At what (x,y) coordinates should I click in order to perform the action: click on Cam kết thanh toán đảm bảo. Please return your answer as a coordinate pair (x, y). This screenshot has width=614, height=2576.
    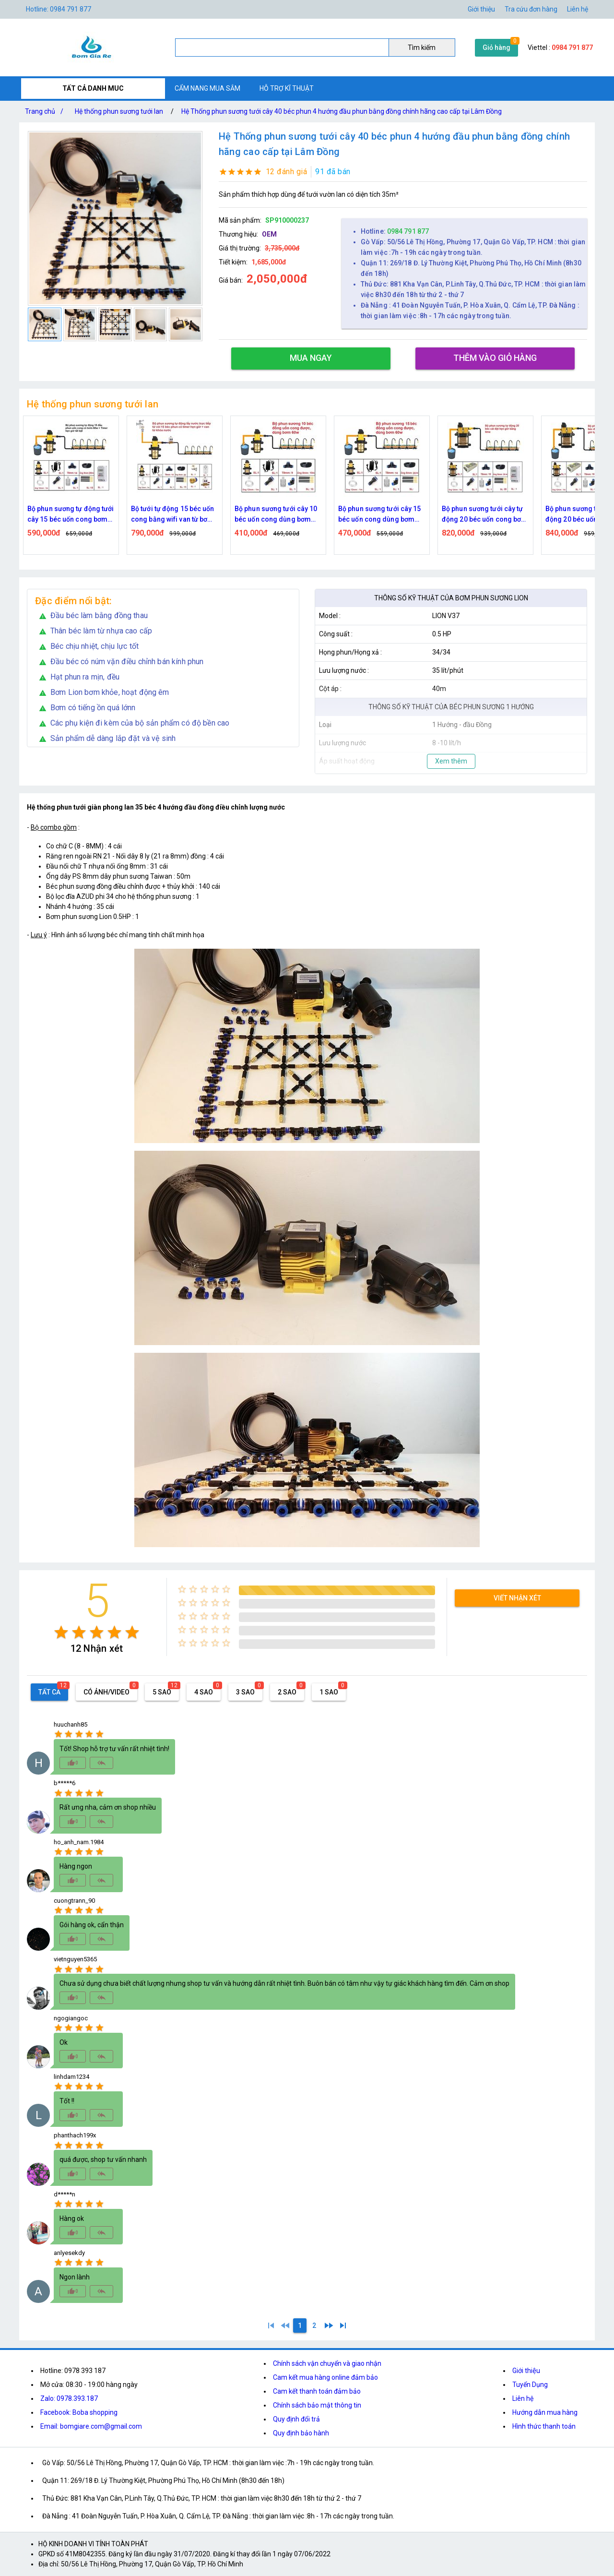
    Looking at the image, I should click on (317, 2391).